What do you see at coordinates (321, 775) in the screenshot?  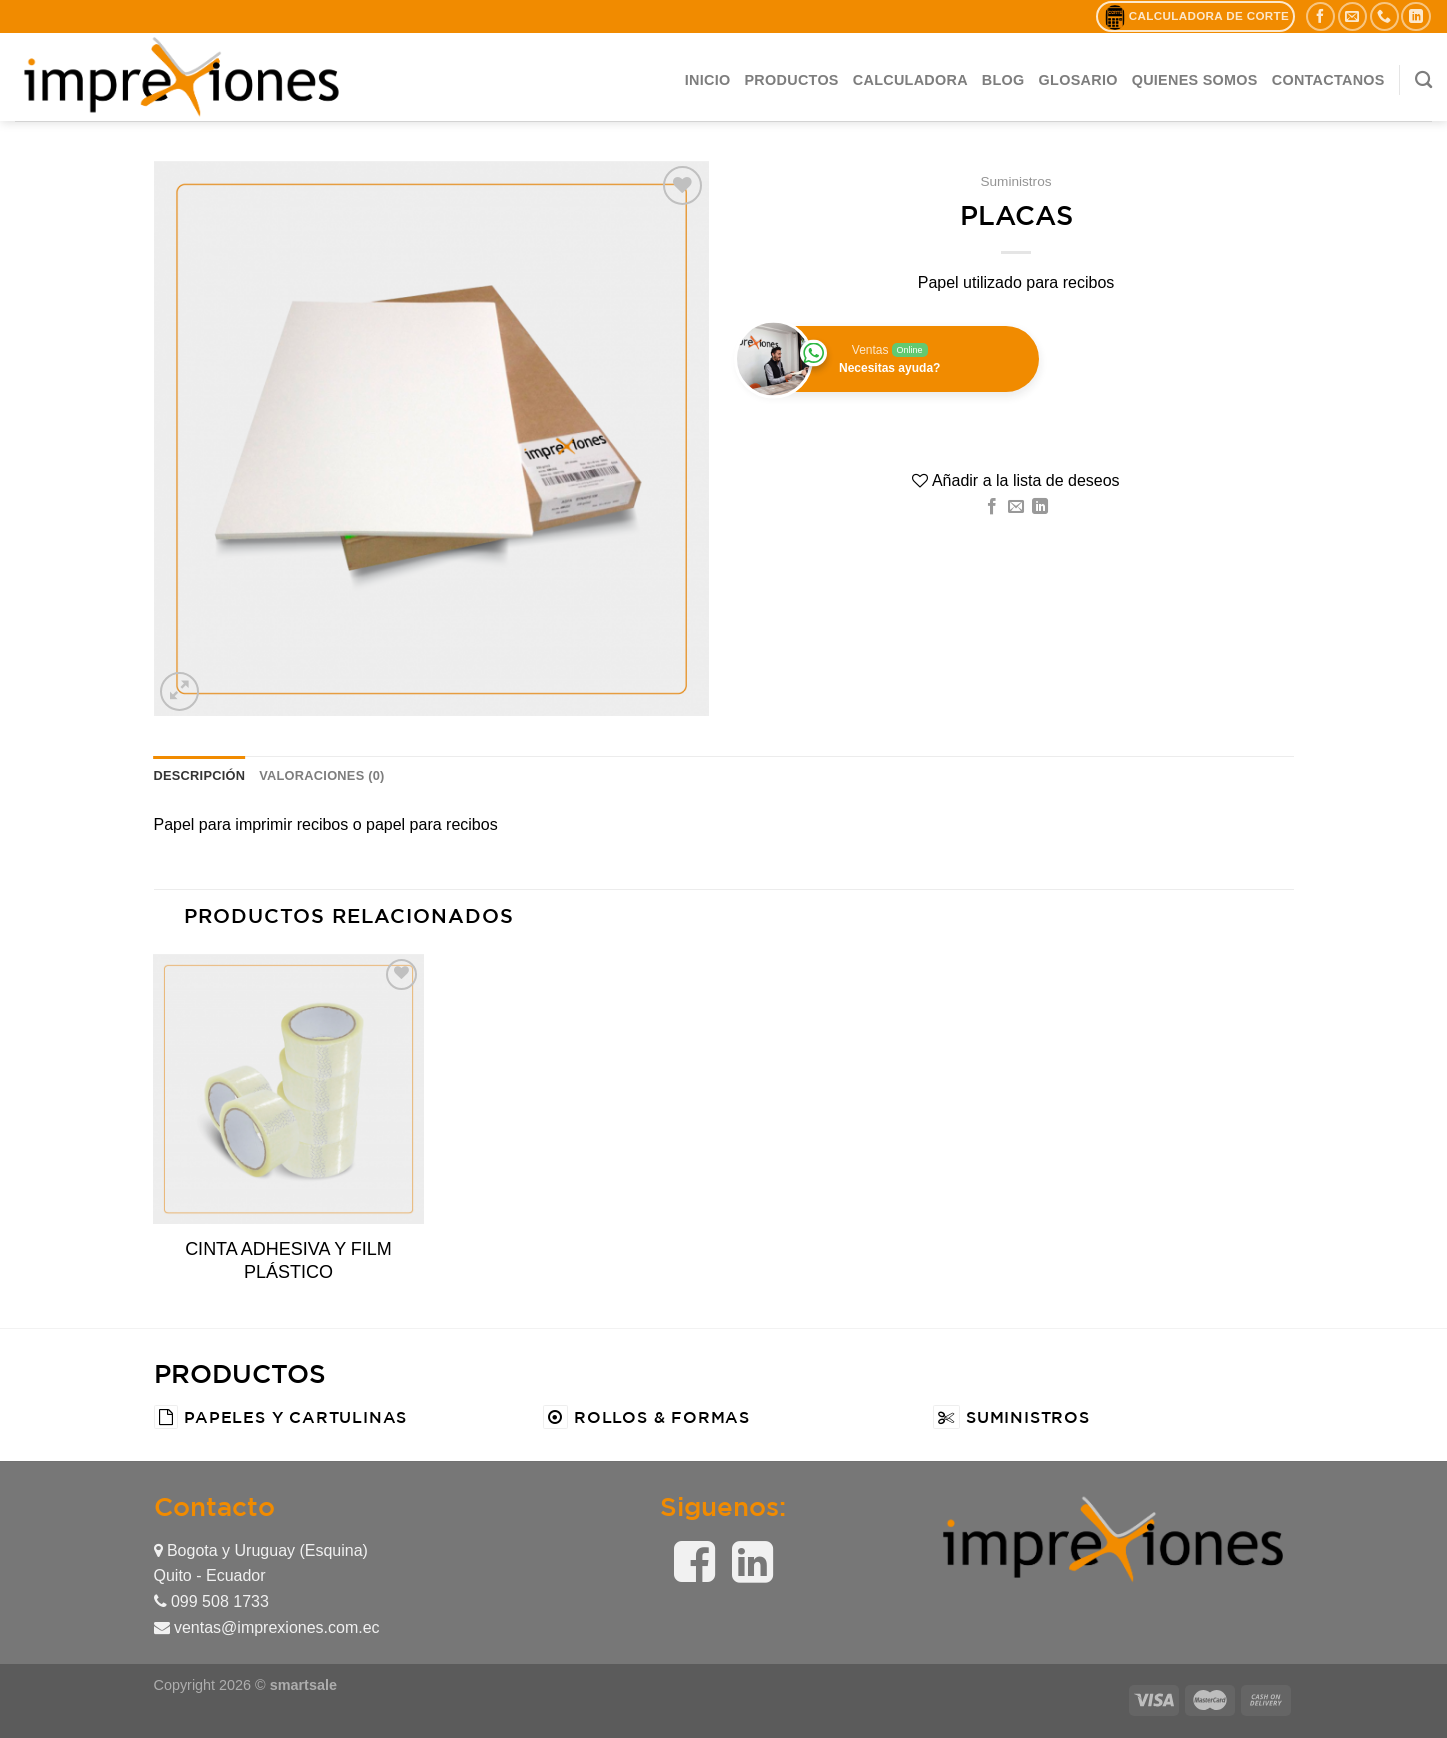 I see `Valoraciones (0)` at bounding box center [321, 775].